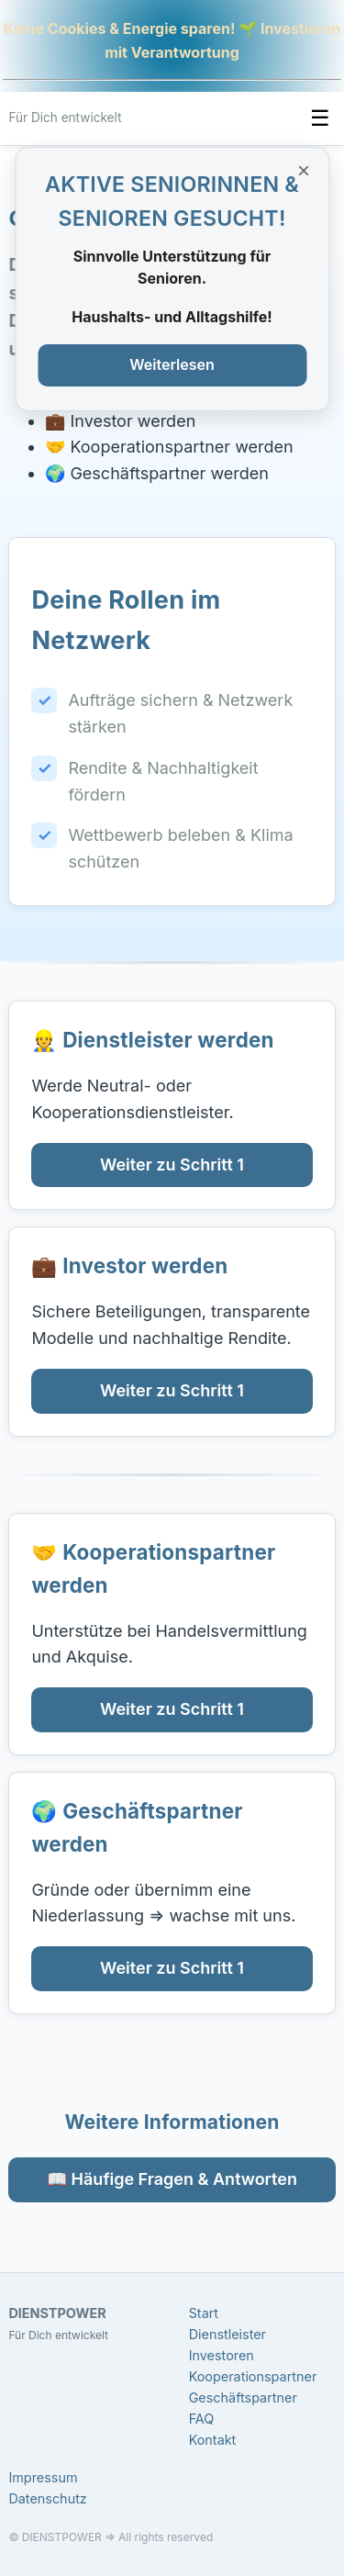 Image resolution: width=344 pixels, height=2576 pixels. What do you see at coordinates (172, 1164) in the screenshot?
I see `Weiter zu Schritt 1` at bounding box center [172, 1164].